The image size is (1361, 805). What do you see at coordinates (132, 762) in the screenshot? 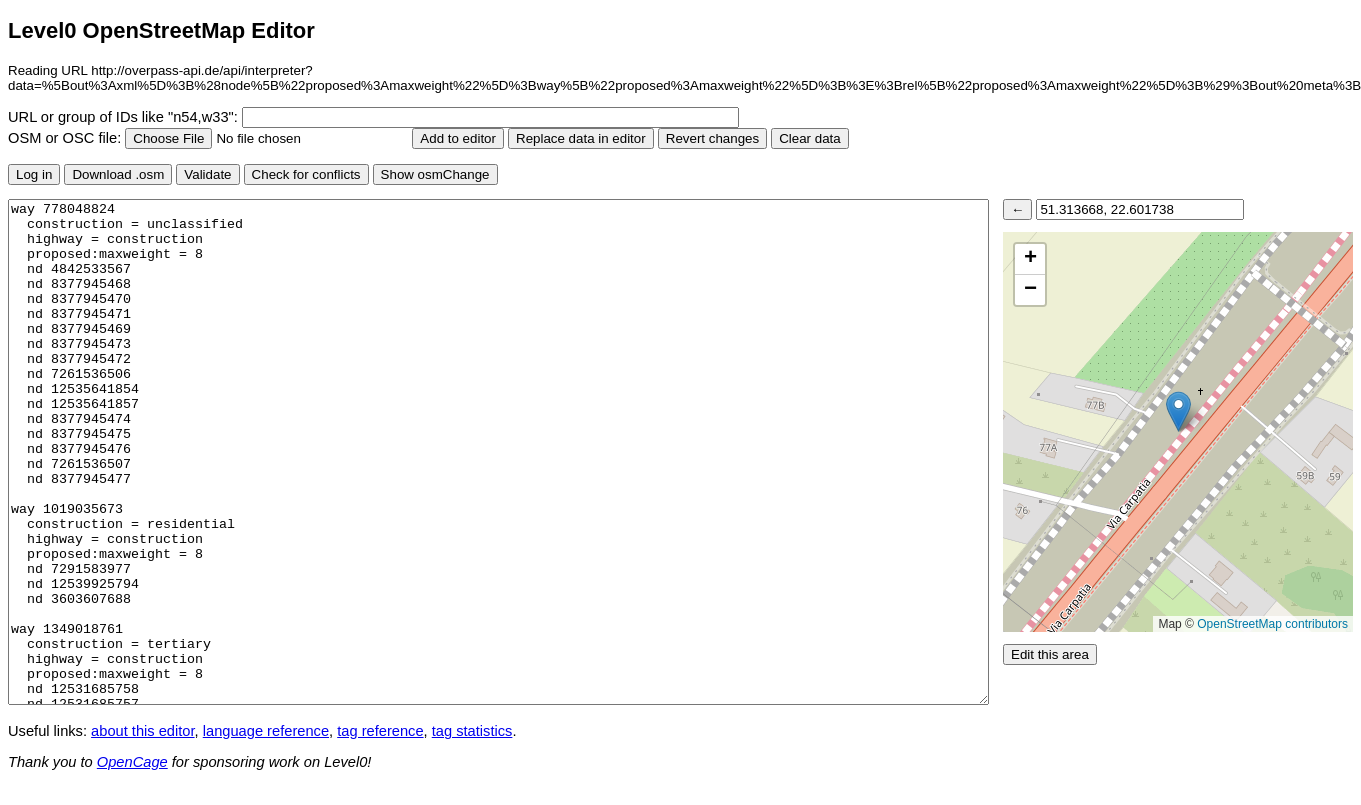
I see `OpenCage` at bounding box center [132, 762].